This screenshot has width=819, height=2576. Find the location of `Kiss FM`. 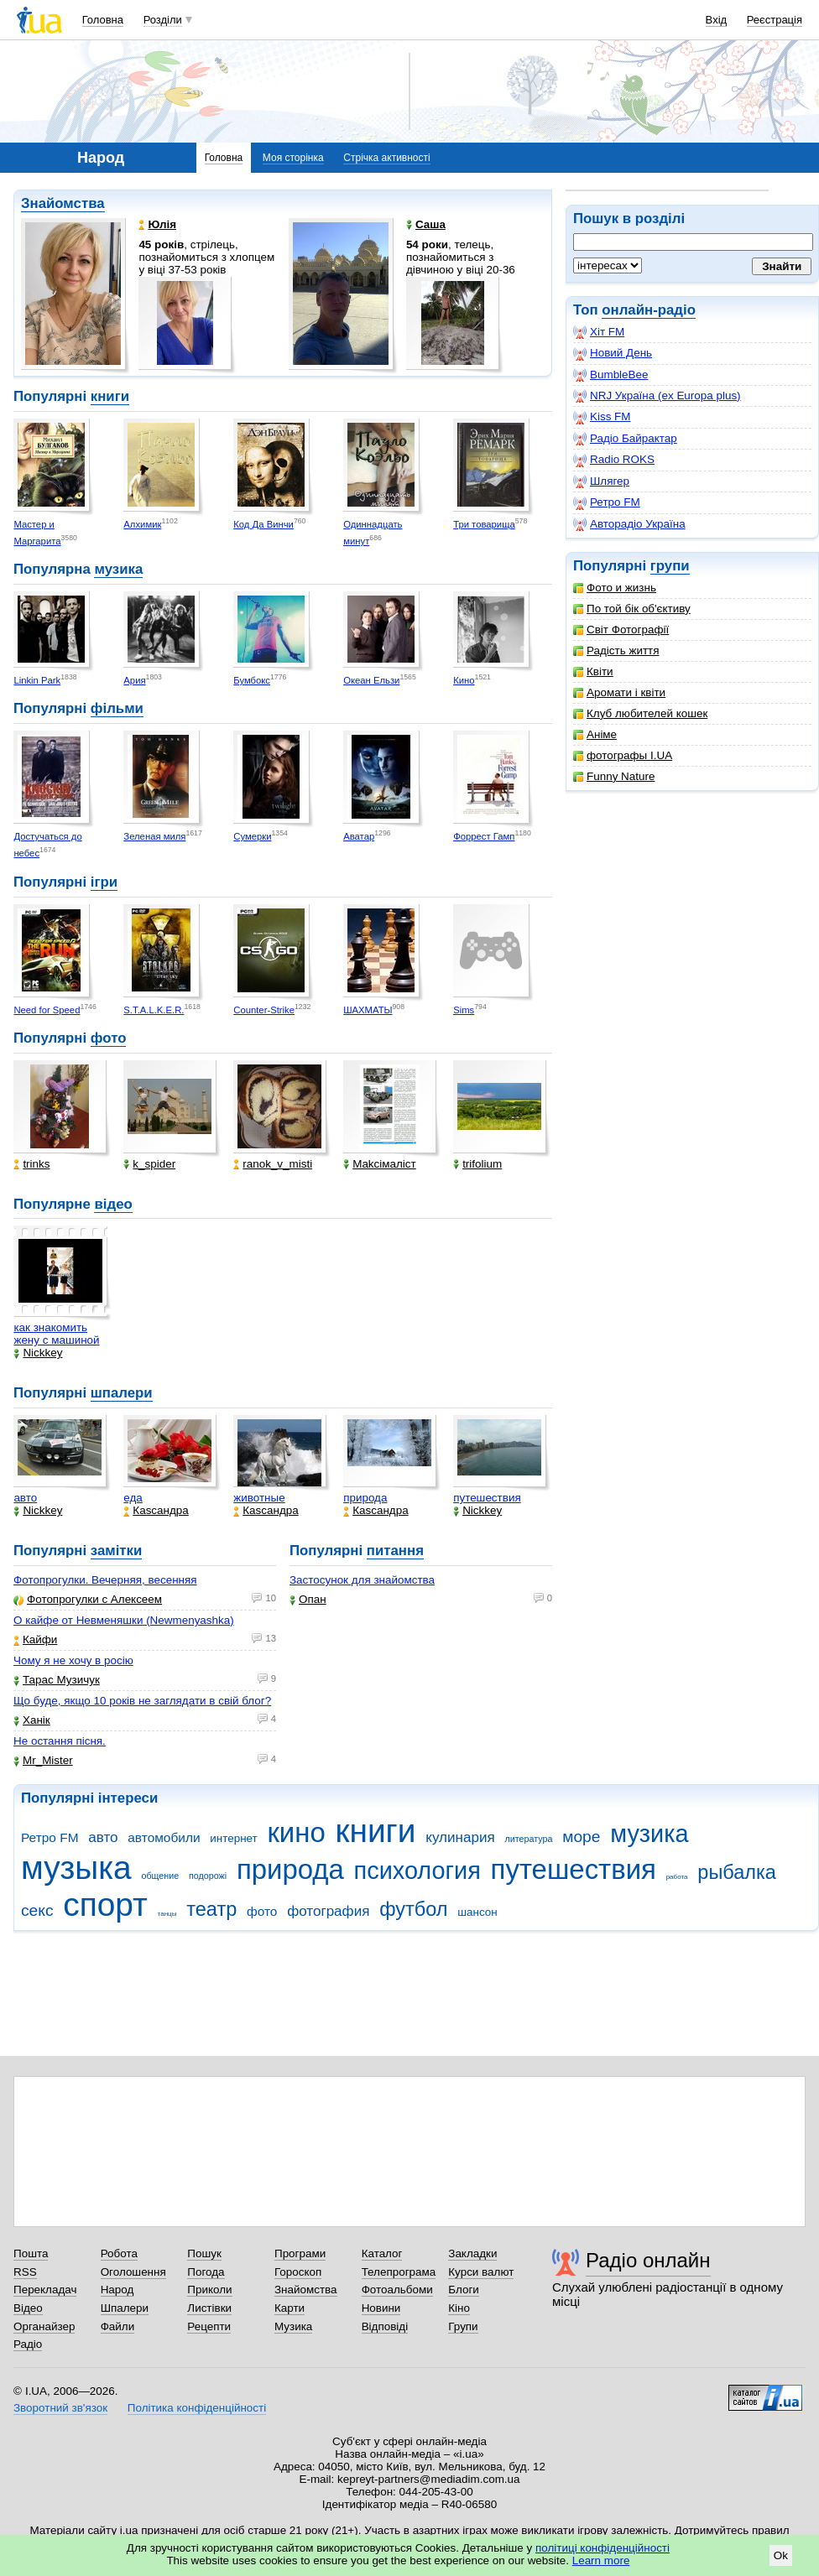

Kiss FM is located at coordinates (602, 417).